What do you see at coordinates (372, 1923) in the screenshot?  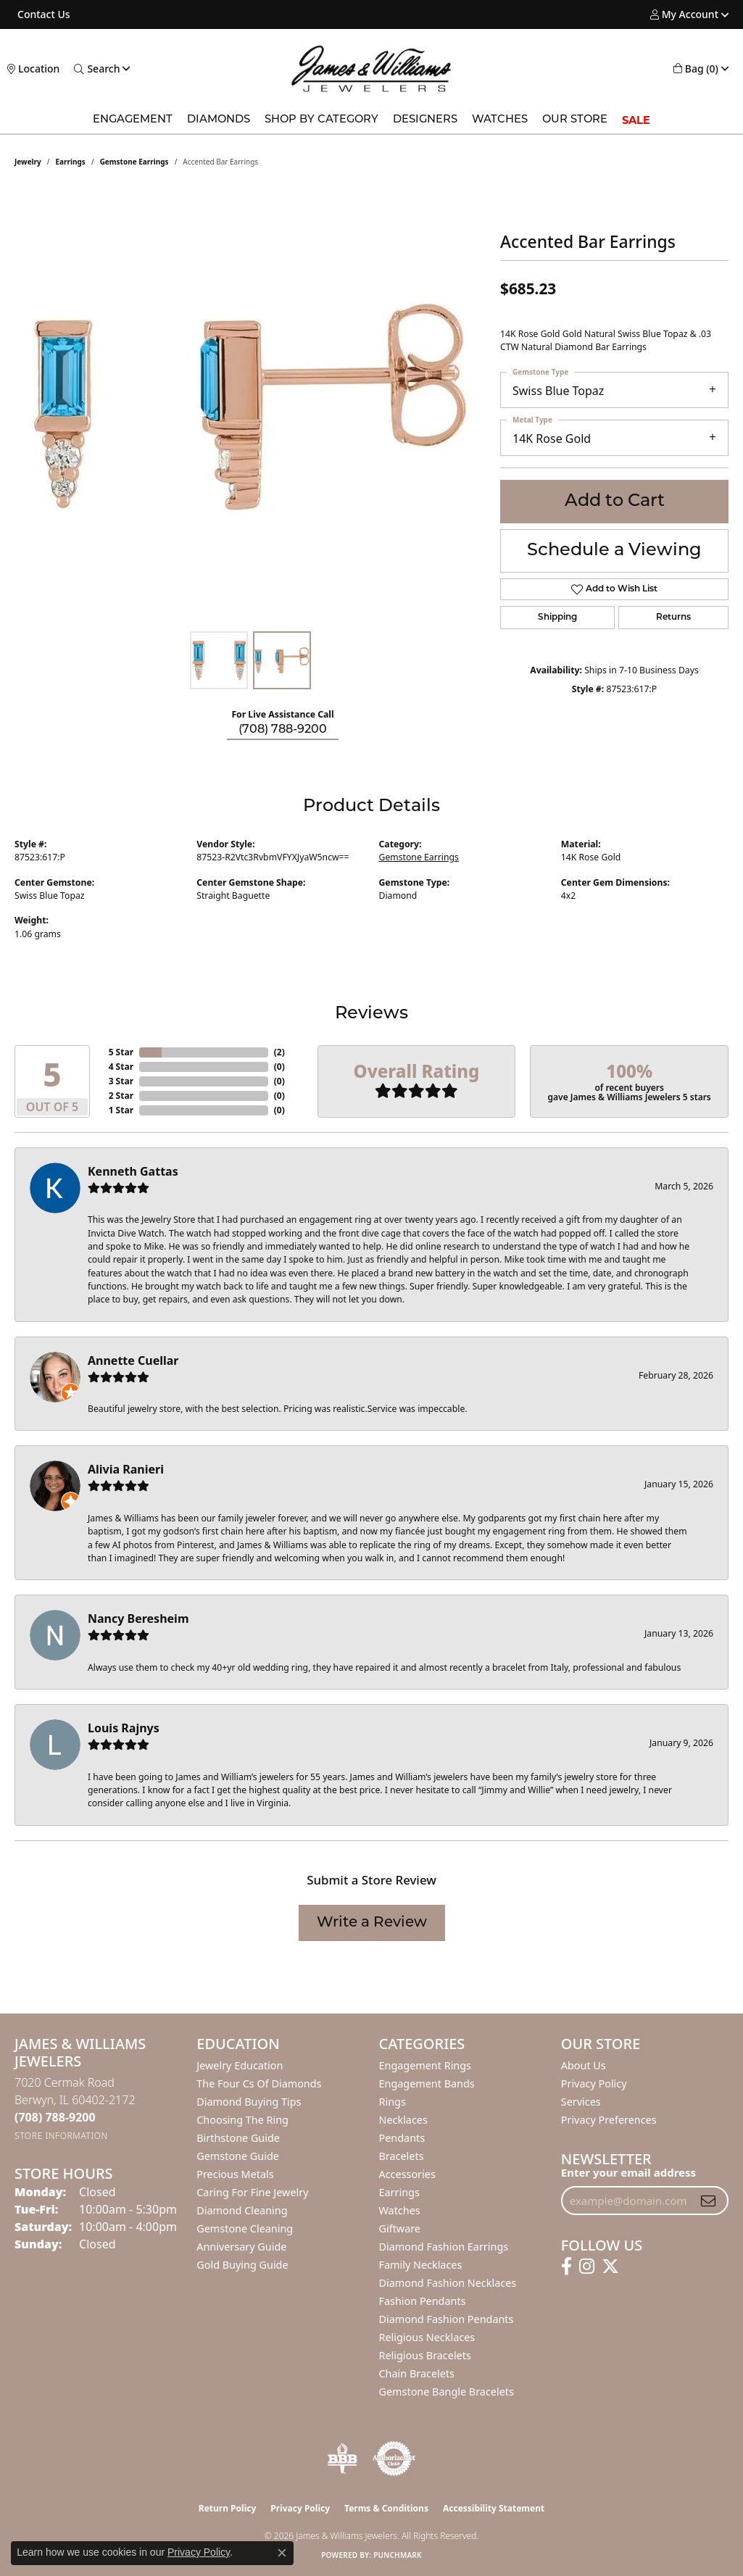 I see `Write a Review` at bounding box center [372, 1923].